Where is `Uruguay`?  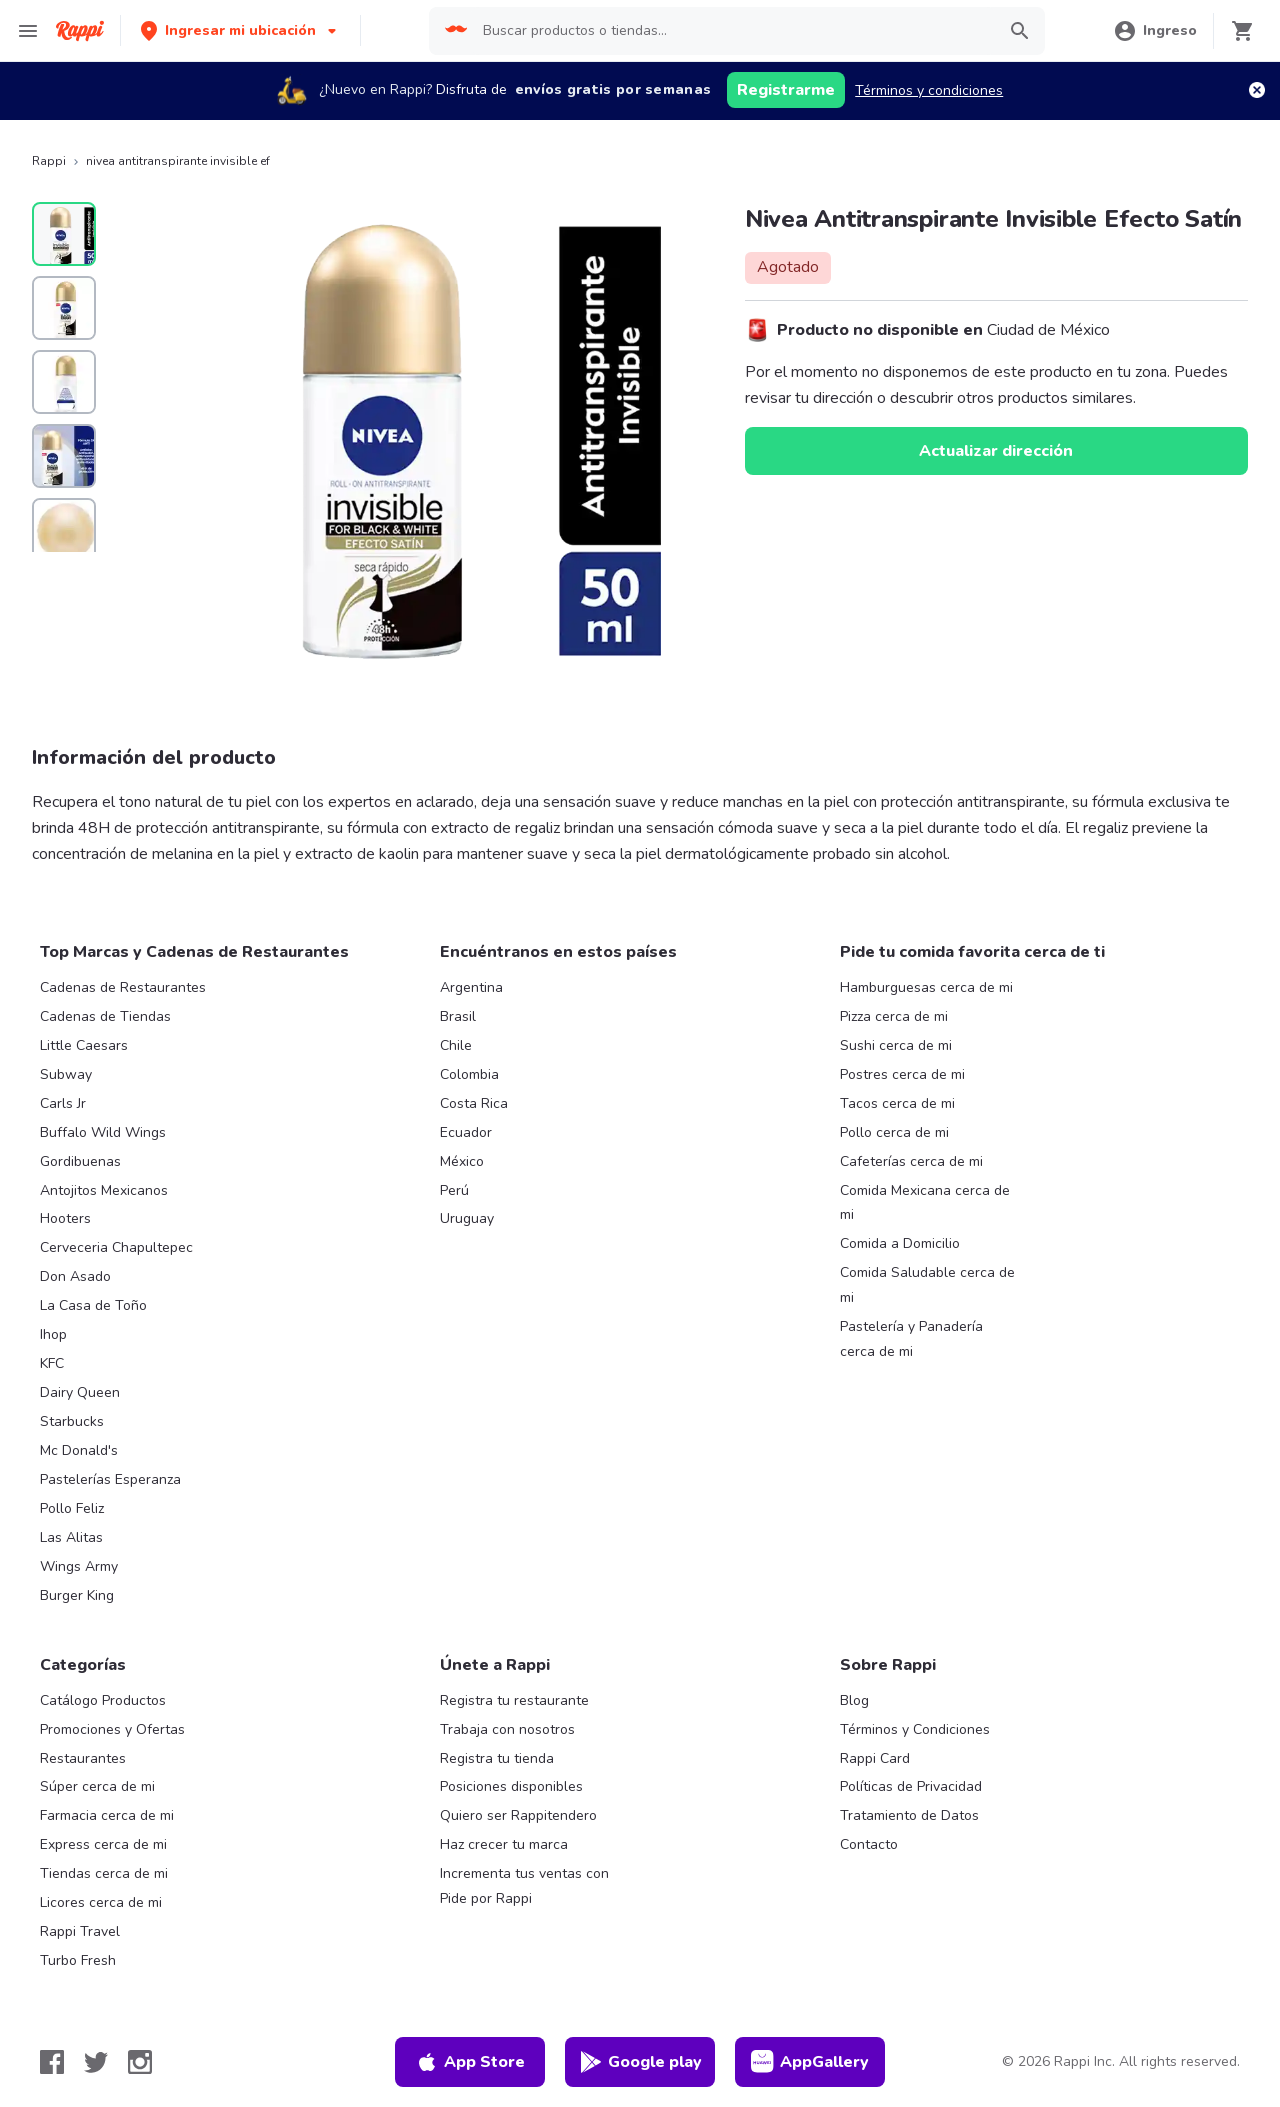 Uruguay is located at coordinates (467, 1218).